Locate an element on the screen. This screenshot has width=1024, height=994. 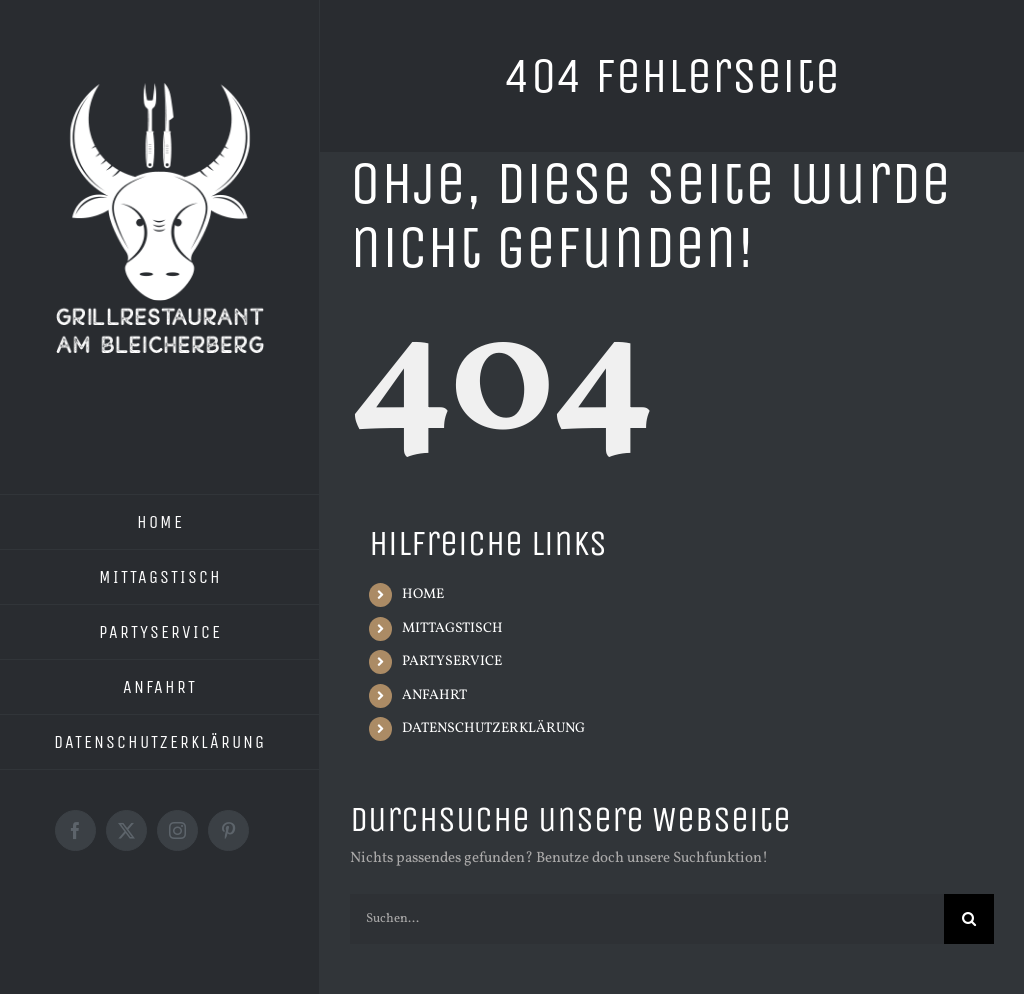
HOME is located at coordinates (423, 594).